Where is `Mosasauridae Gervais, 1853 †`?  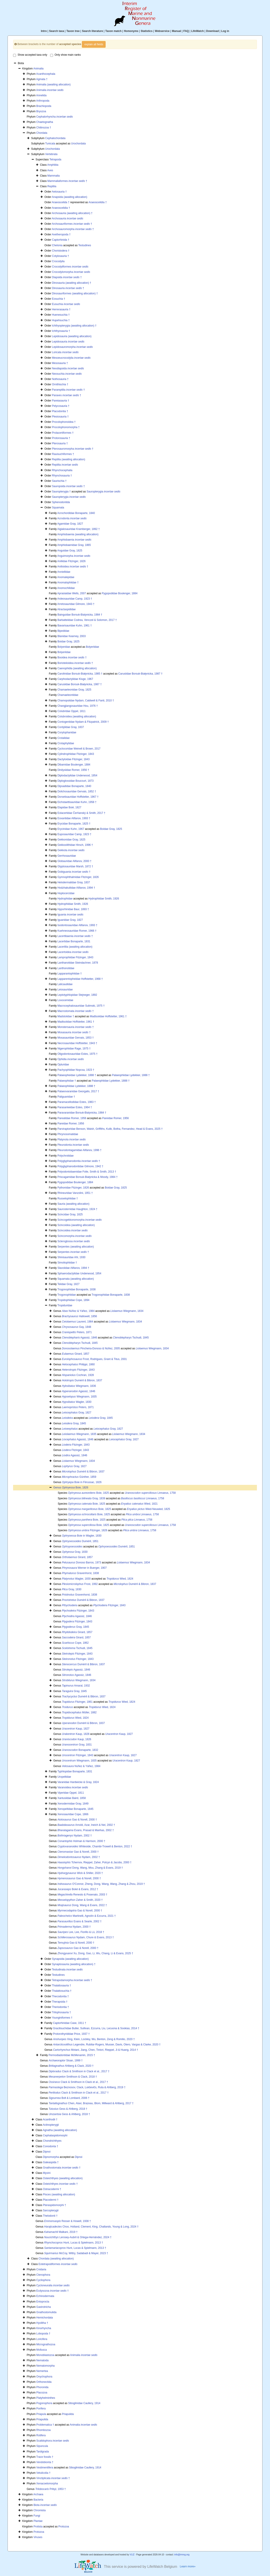
Mosasauridae Gervais, 1853 † is located at coordinates (75, 1037).